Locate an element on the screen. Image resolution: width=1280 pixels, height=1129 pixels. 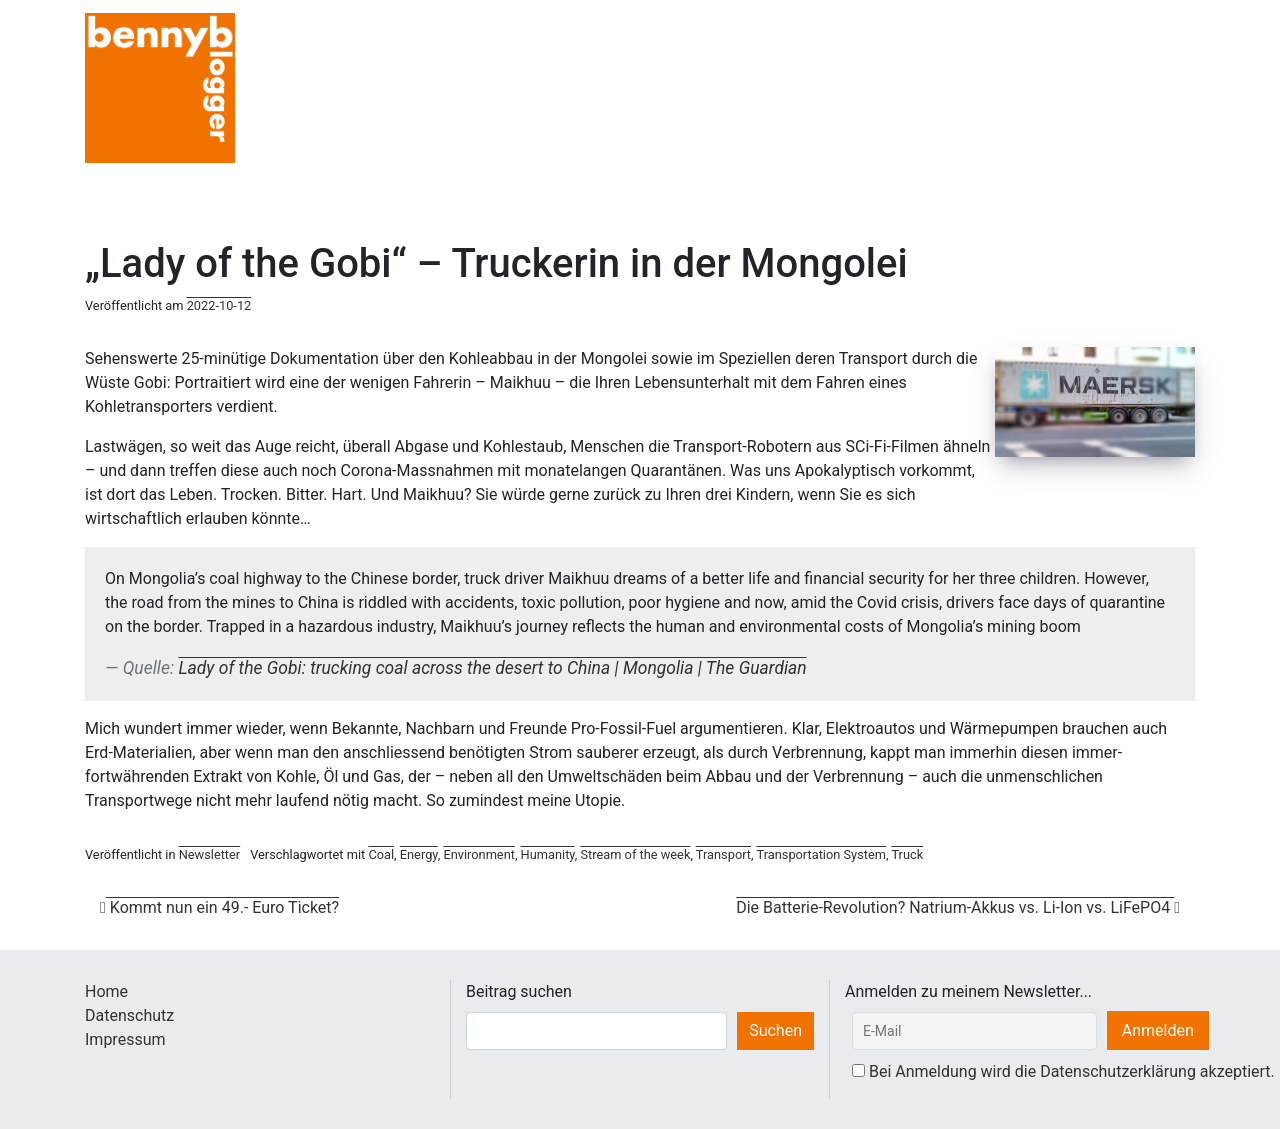
Die Batterie-Revolution? Natrium-Akkus vs. Li-Ion vs. LiFePO4 is located at coordinates (958, 907).